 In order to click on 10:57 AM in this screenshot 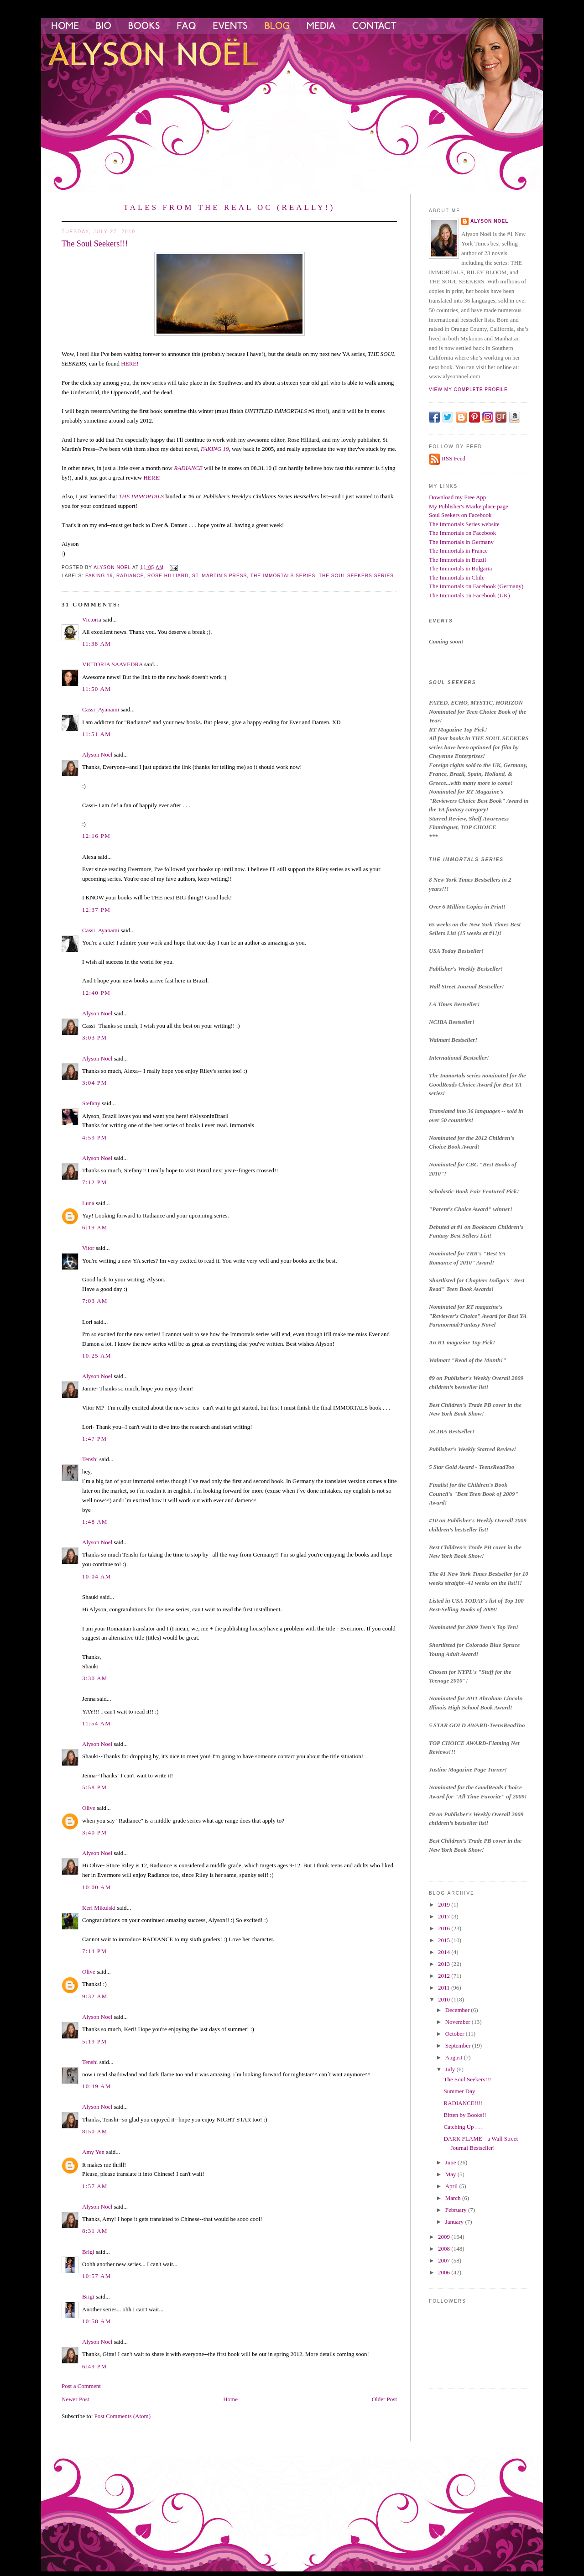, I will do `click(96, 2276)`.